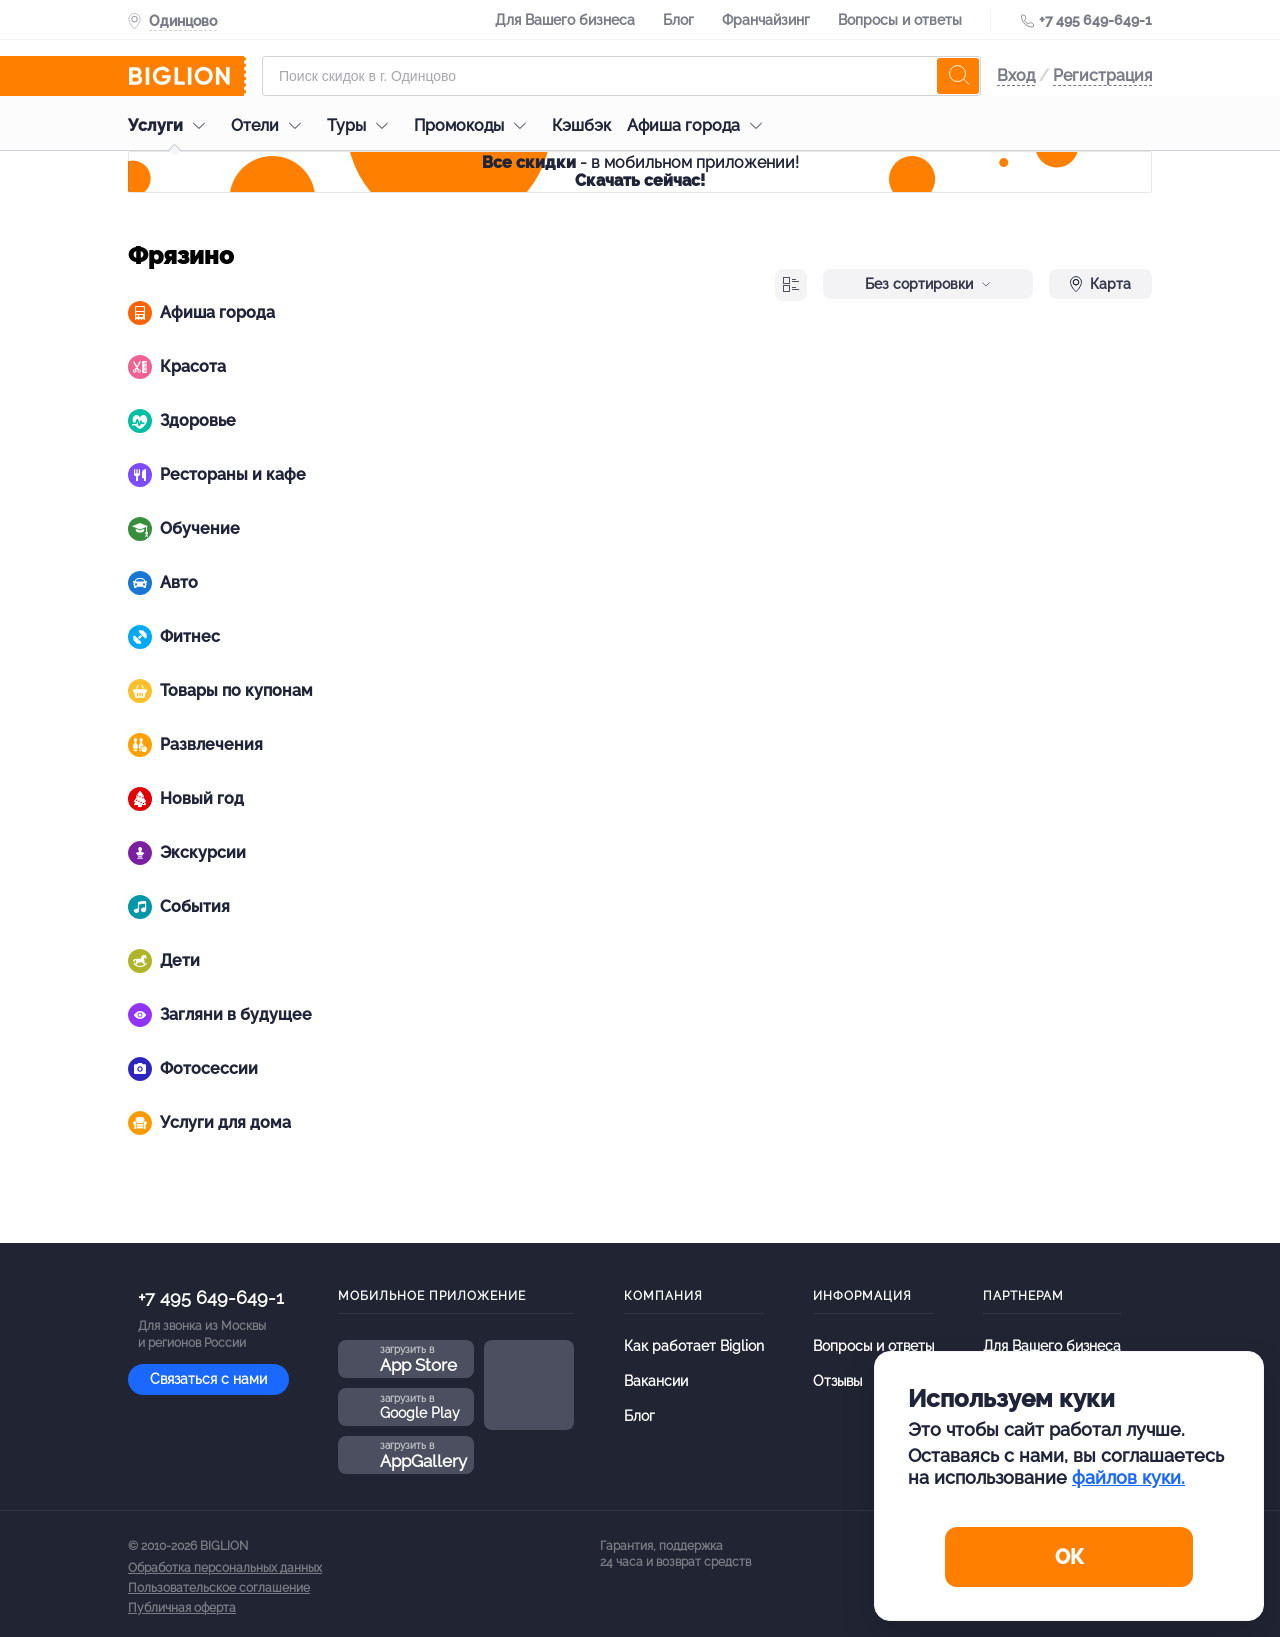 The width and height of the screenshot is (1280, 1637). What do you see at coordinates (1016, 75) in the screenshot?
I see `Вход` at bounding box center [1016, 75].